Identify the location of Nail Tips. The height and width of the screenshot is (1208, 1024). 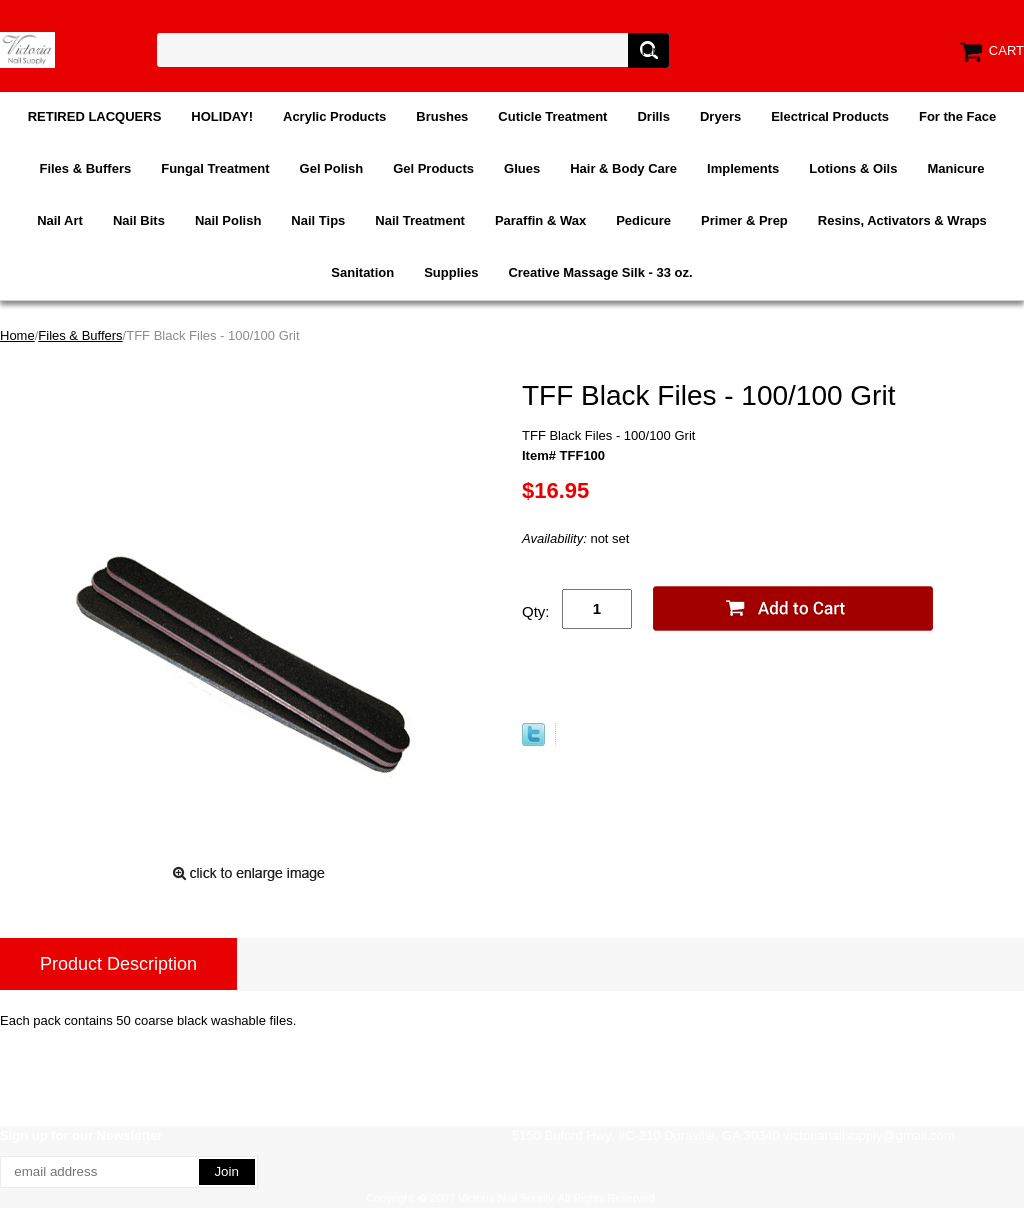
(318, 220).